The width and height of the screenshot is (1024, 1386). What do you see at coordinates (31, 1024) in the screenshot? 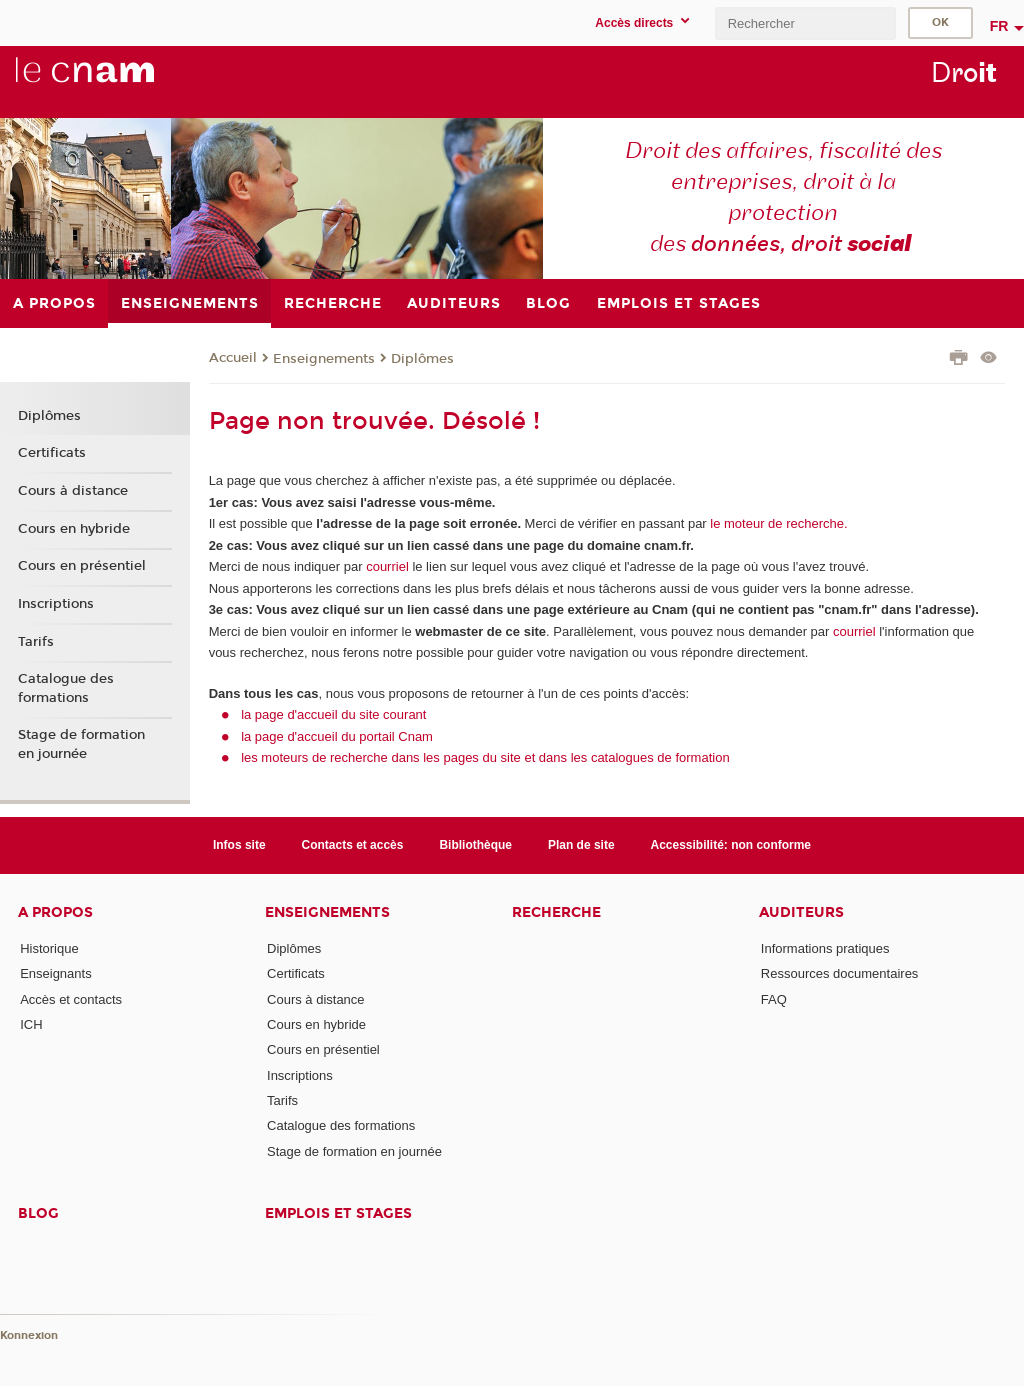
I see `ICH` at bounding box center [31, 1024].